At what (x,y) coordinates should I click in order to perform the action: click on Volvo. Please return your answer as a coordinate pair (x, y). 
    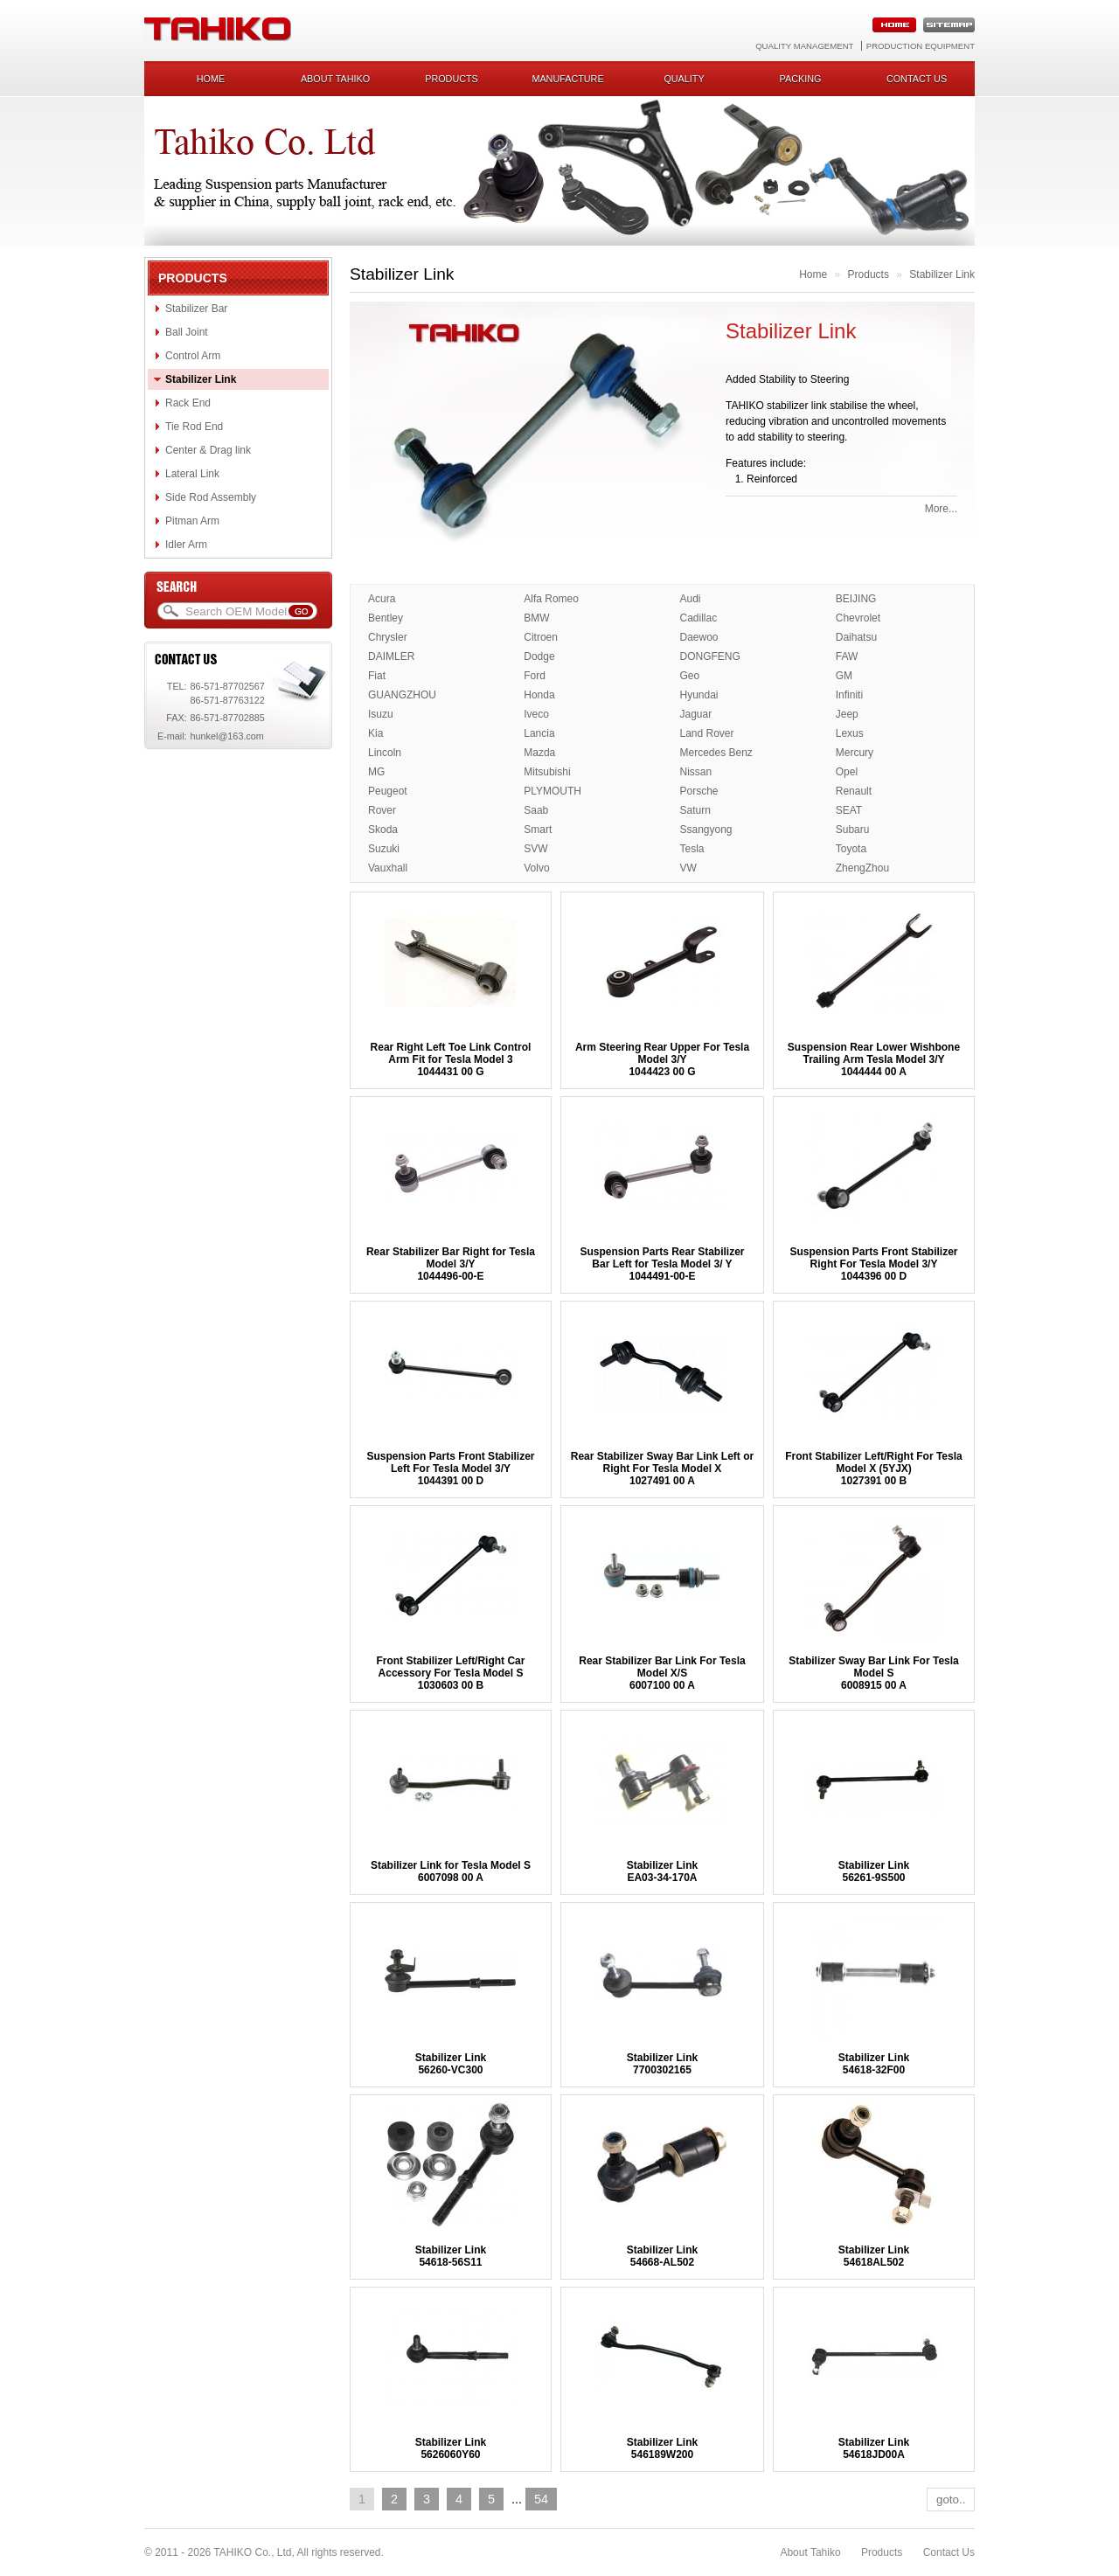
    Looking at the image, I should click on (536, 868).